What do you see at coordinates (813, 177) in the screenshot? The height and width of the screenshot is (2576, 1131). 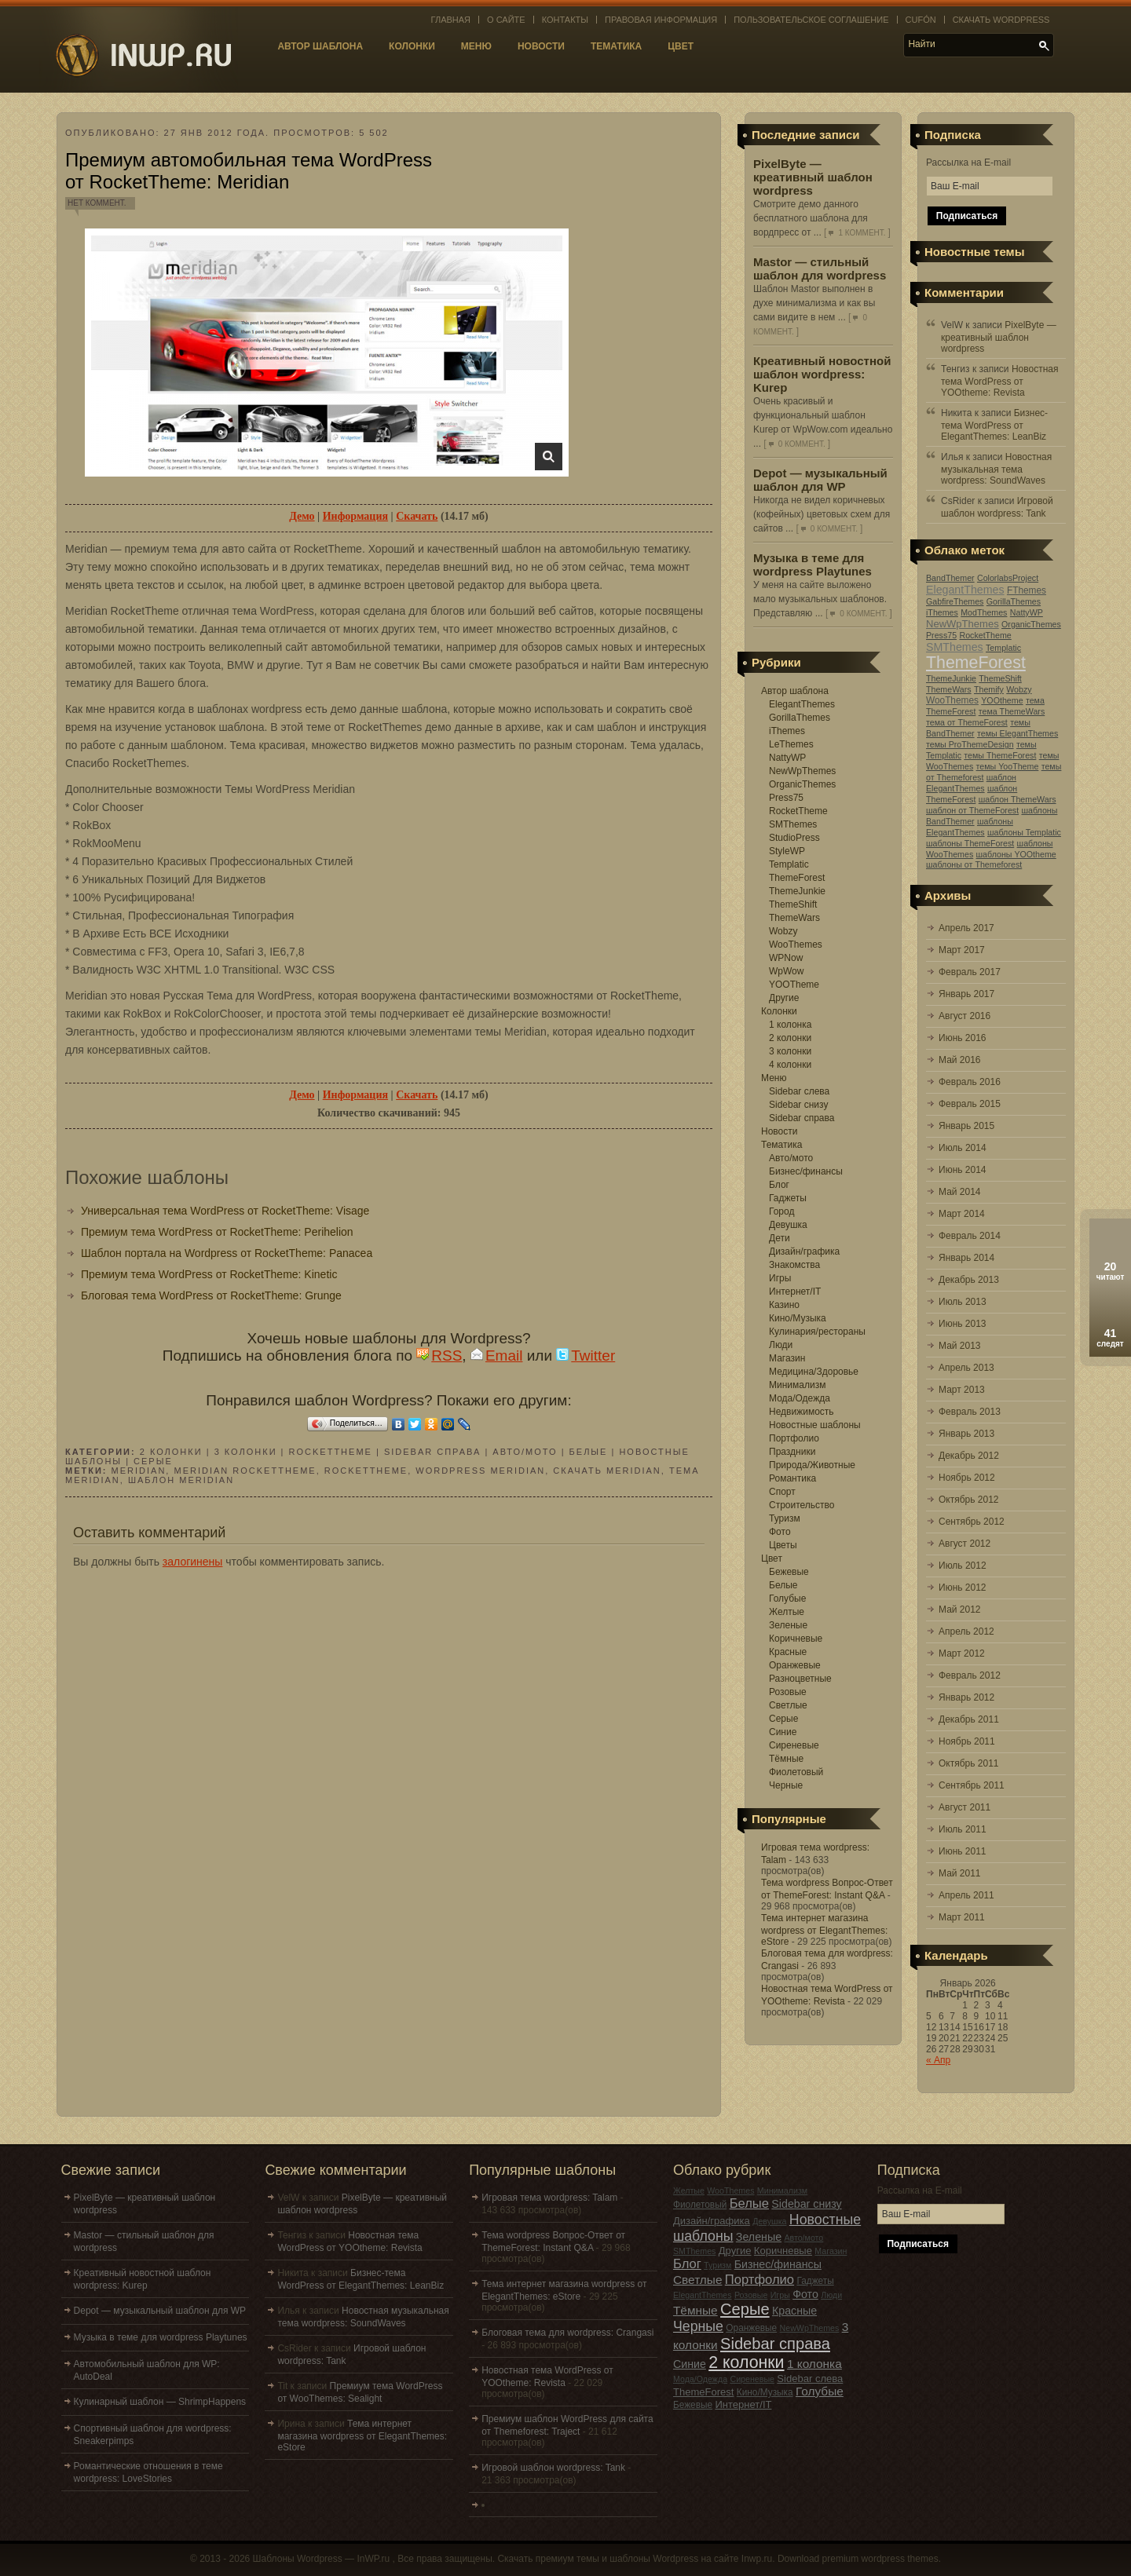 I see `PixelByte — креативный шаблон wordpress` at bounding box center [813, 177].